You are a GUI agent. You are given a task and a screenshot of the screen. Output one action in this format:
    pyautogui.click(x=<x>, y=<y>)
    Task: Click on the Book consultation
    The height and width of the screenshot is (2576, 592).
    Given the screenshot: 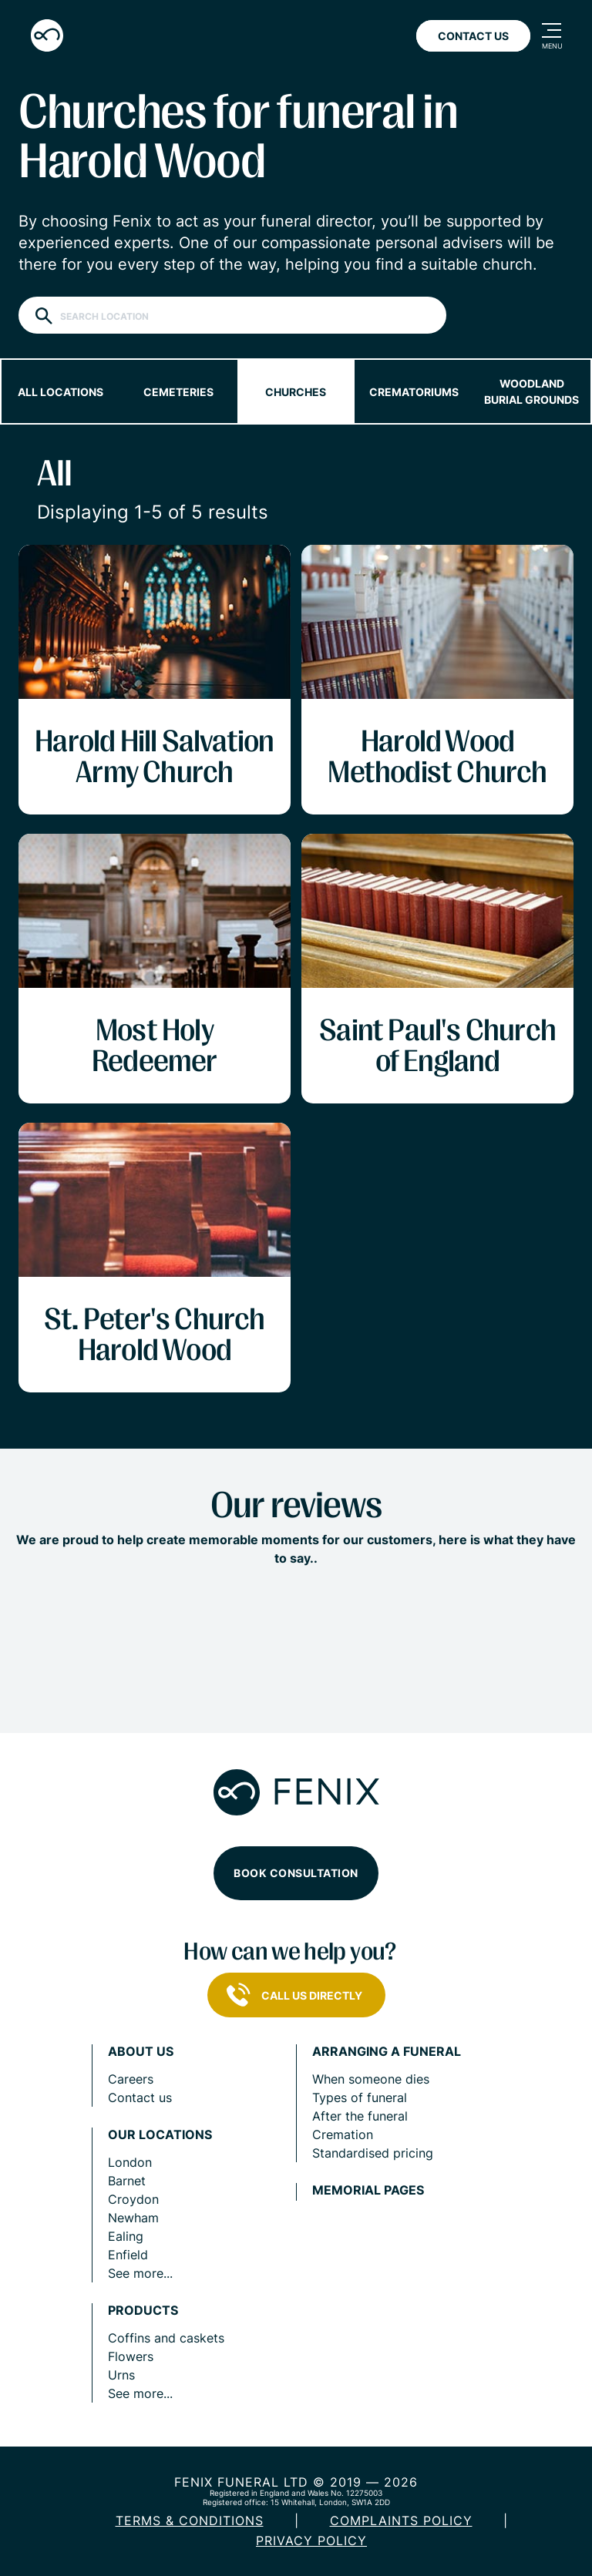 What is the action you would take?
    pyautogui.click(x=296, y=1872)
    